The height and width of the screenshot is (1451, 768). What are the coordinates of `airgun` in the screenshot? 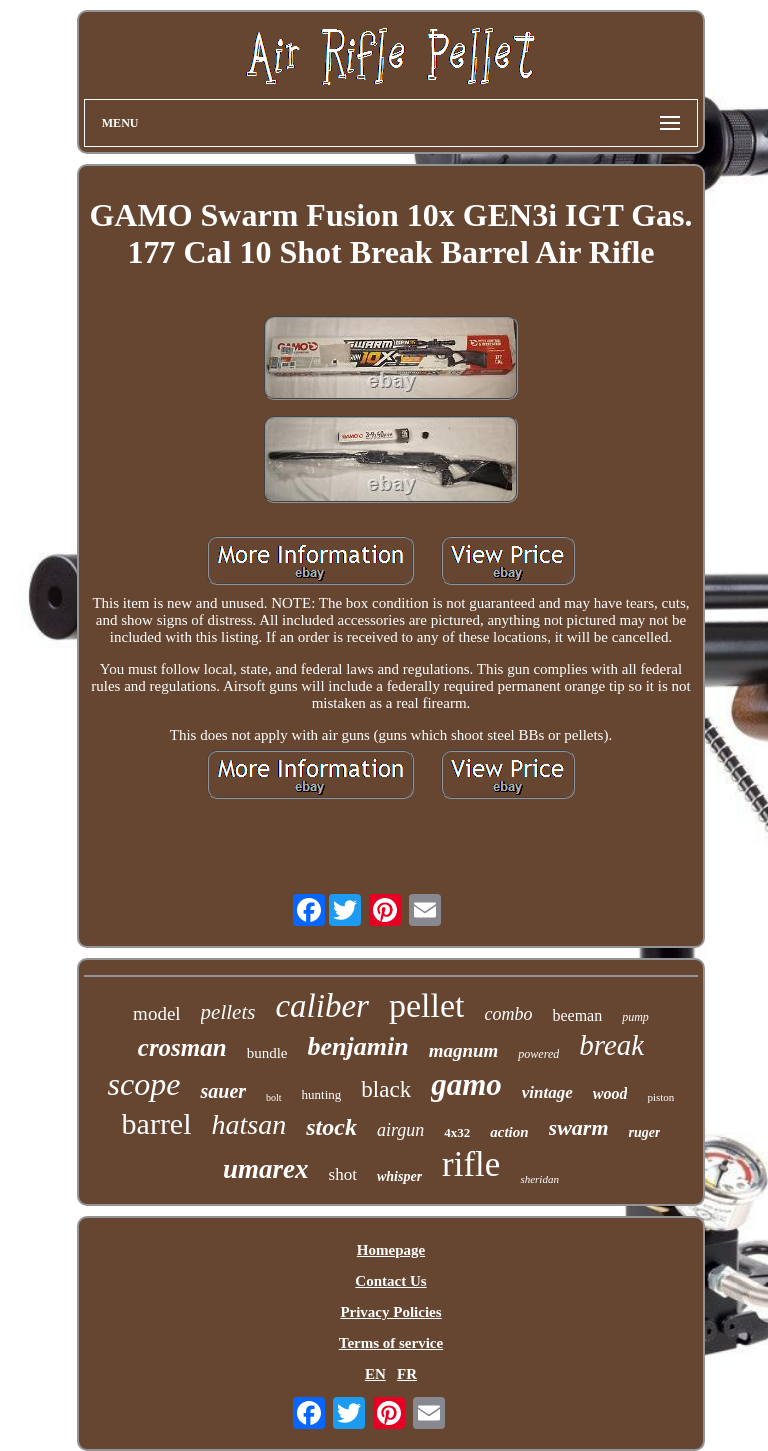 It's located at (400, 1130).